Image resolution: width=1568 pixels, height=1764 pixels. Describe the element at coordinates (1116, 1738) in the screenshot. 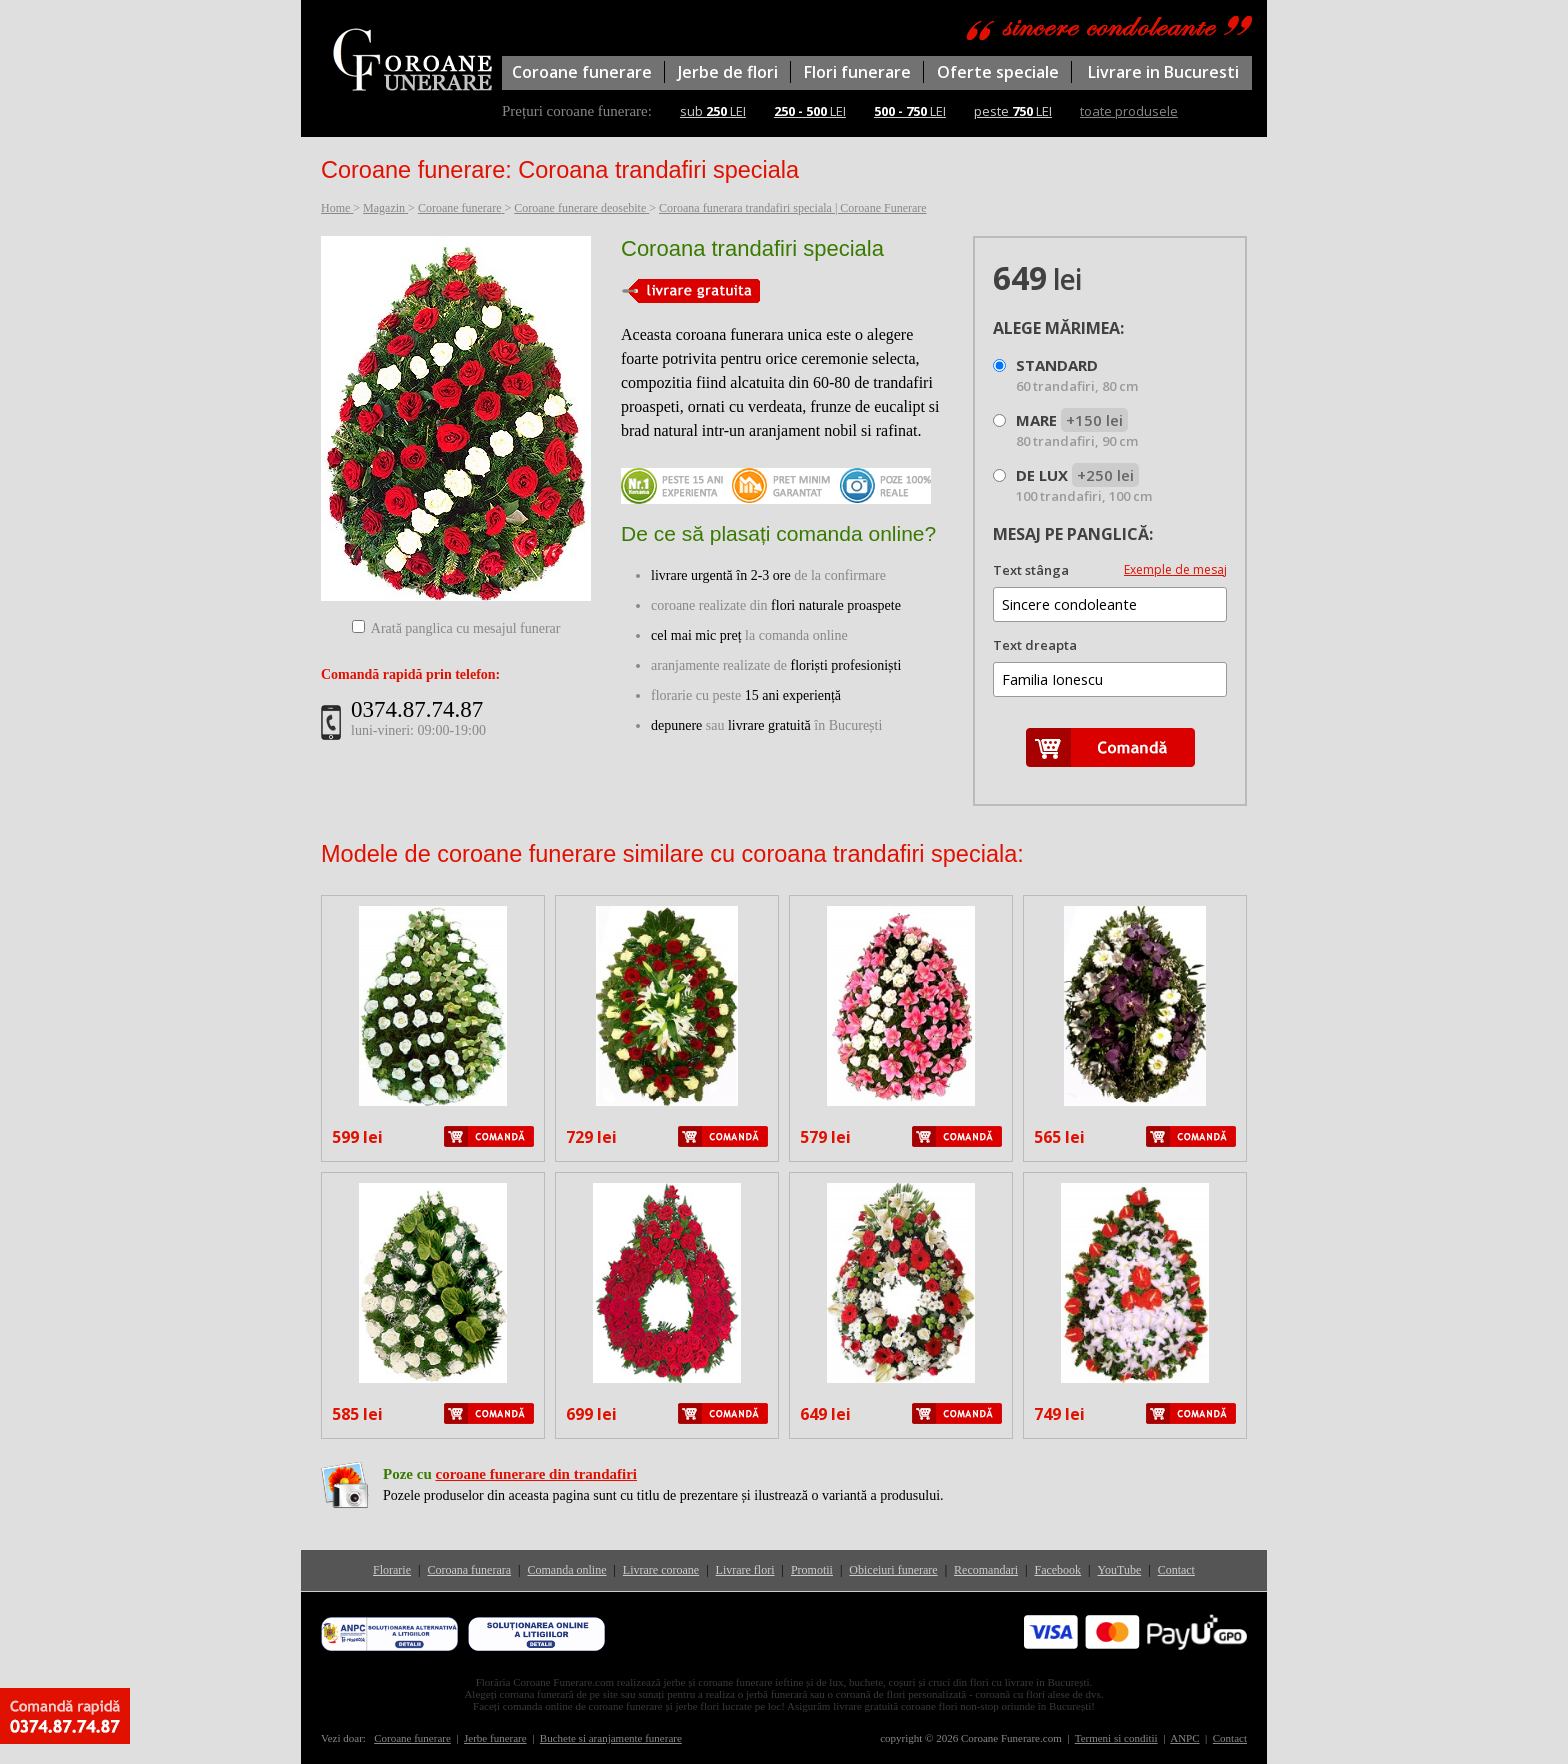

I see `Termeni si conditii` at that location.